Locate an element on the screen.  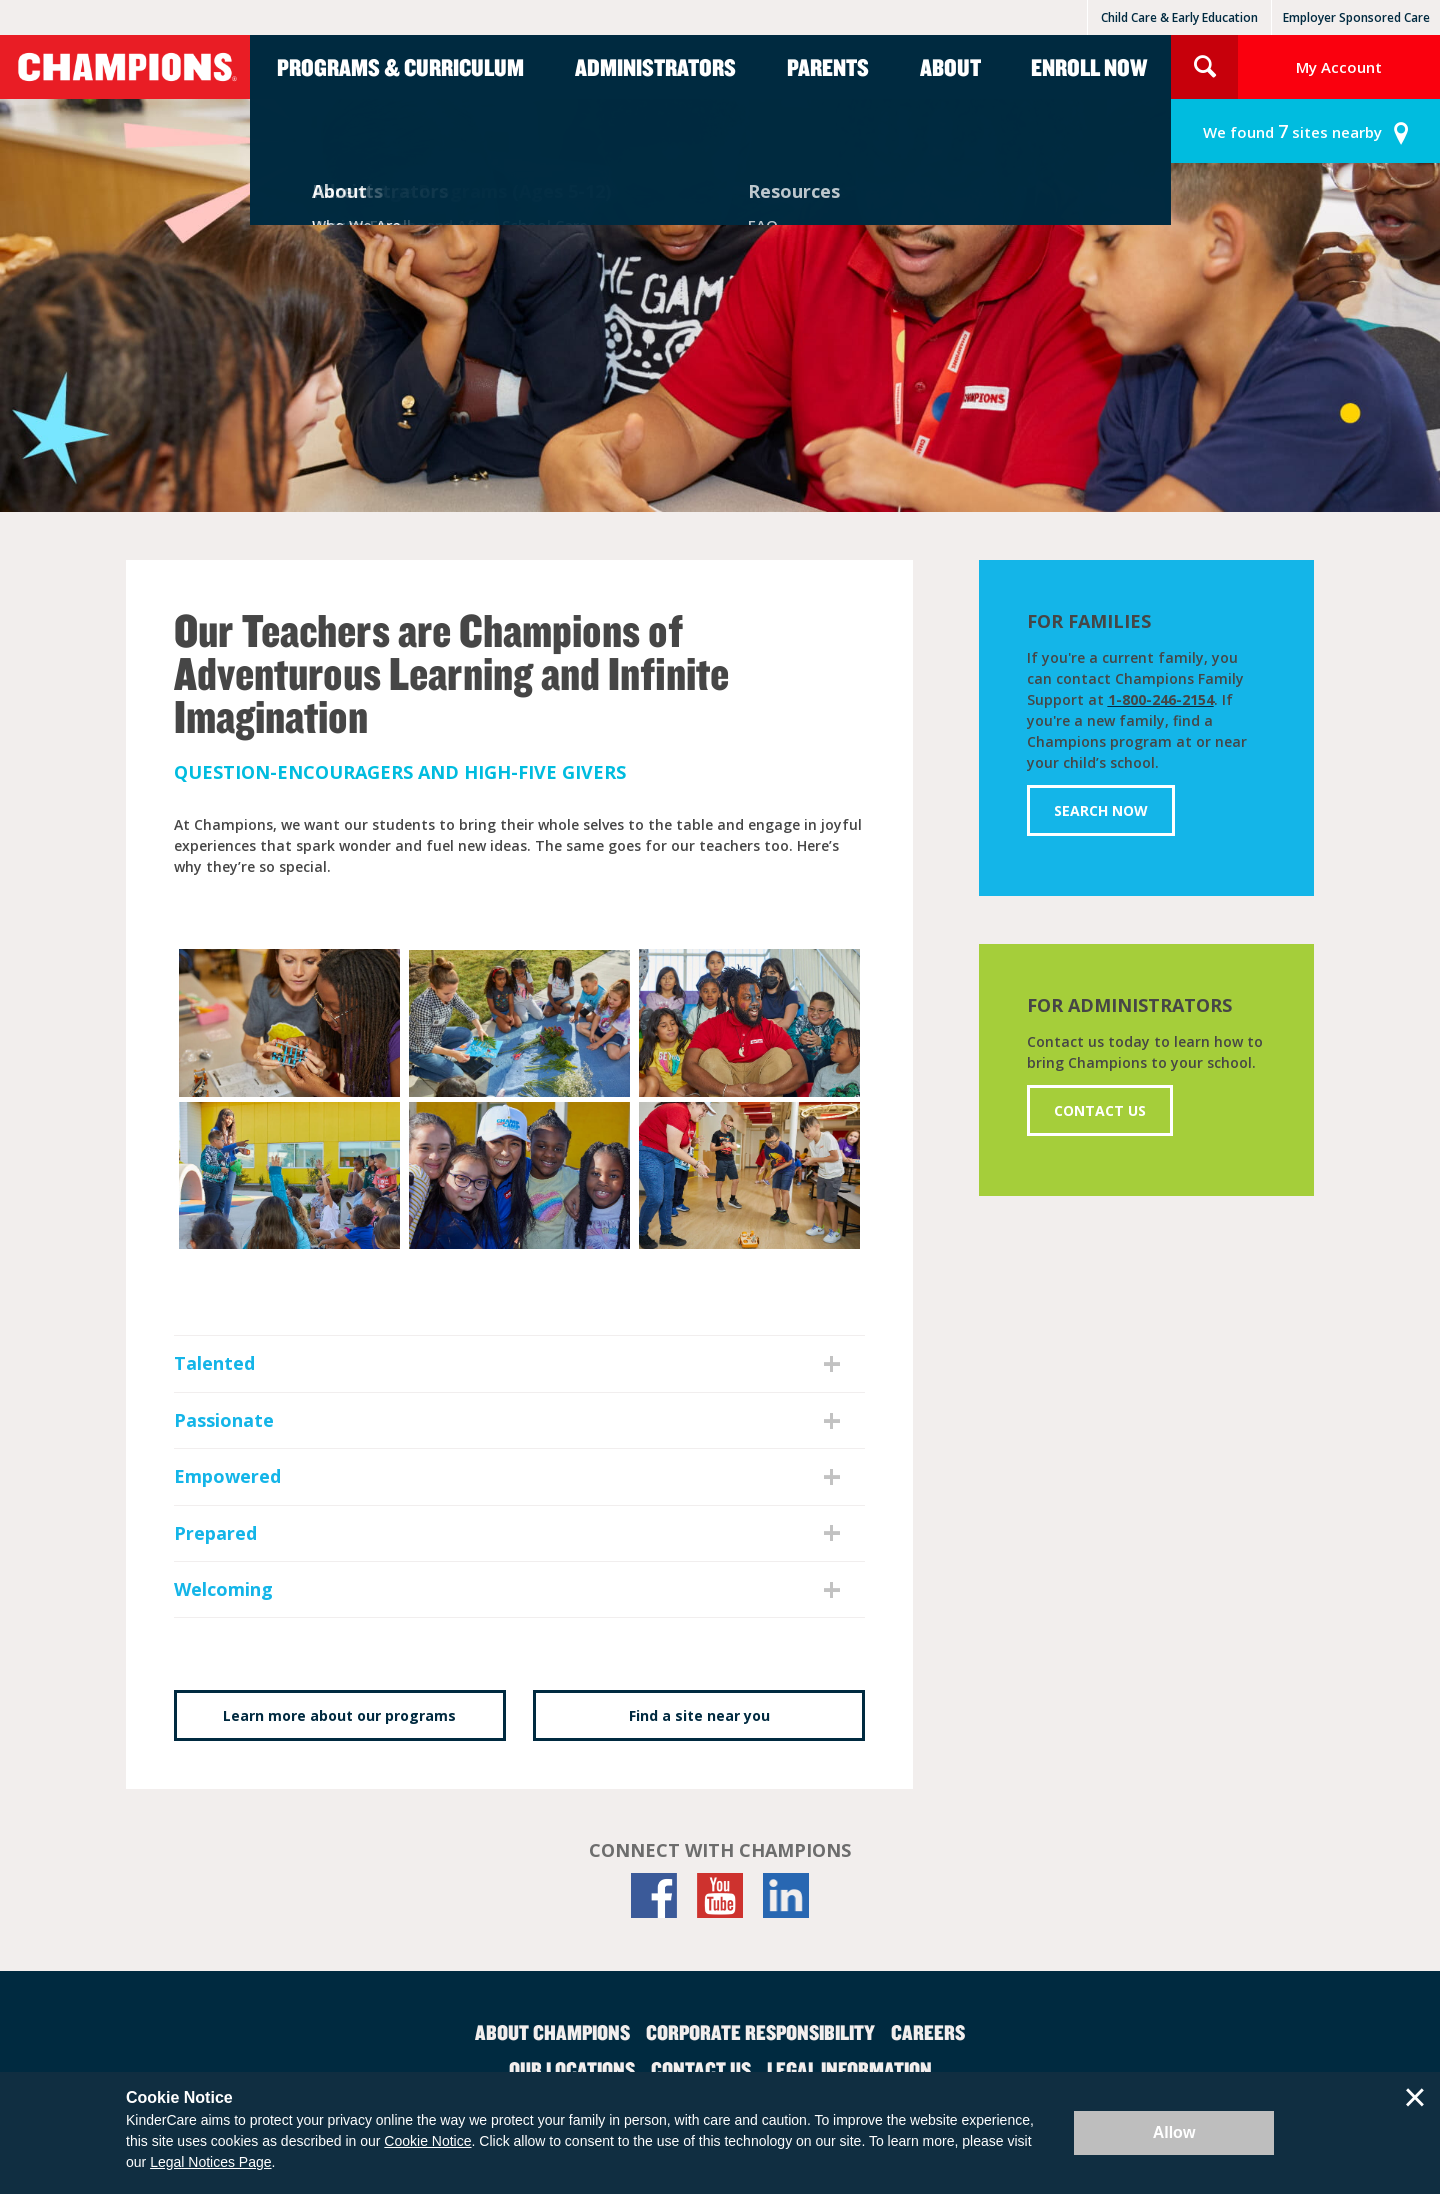
Cookie Notice is located at coordinates (427, 2141).